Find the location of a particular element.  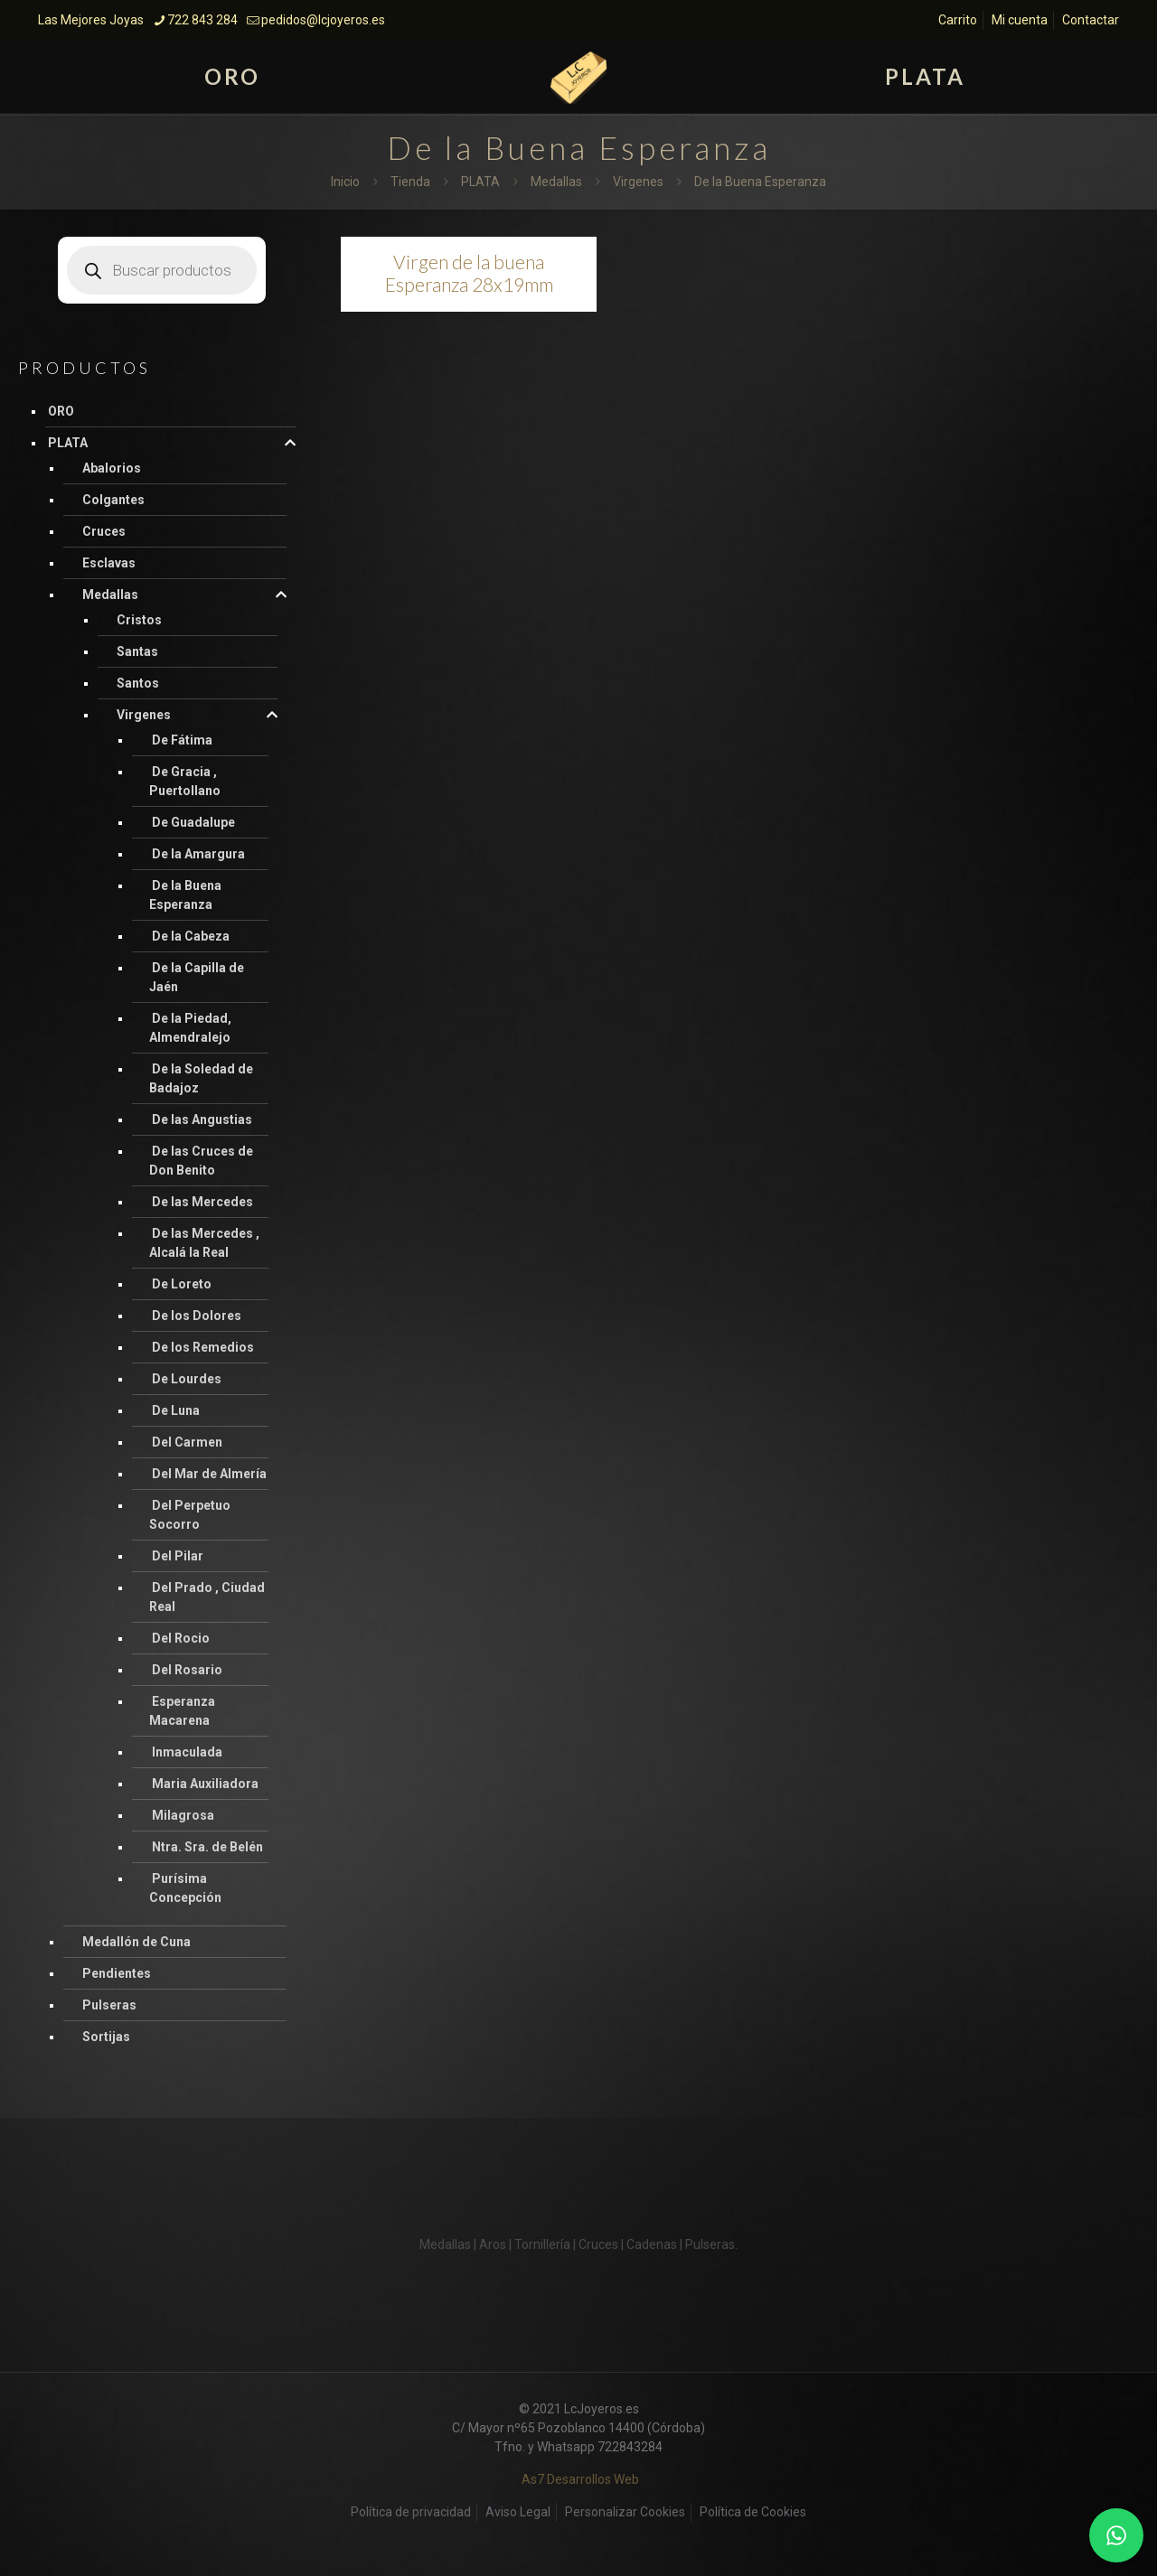

Medallón de Cuna is located at coordinates (136, 1941).